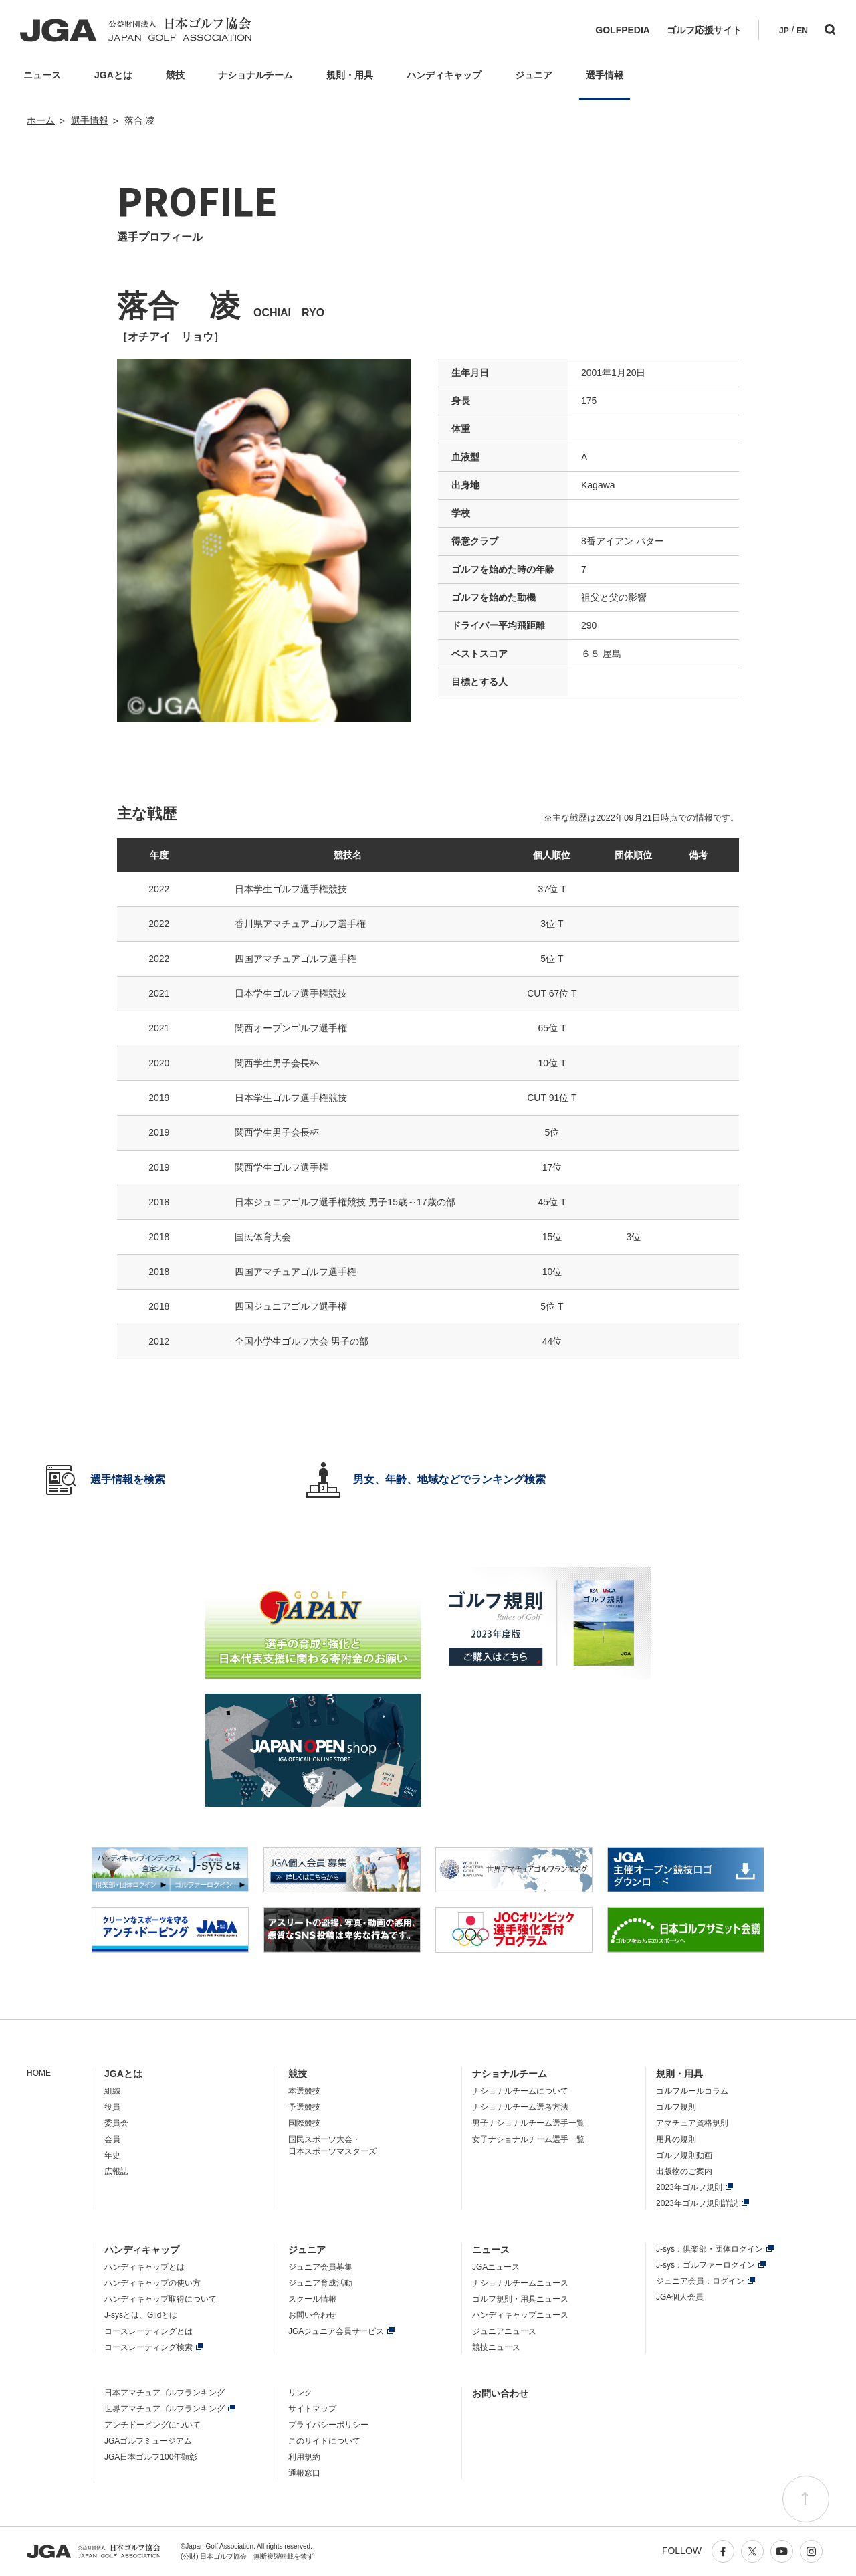 The height and width of the screenshot is (2576, 856). I want to click on 日本アマチュアゴルフランキング, so click(164, 2392).